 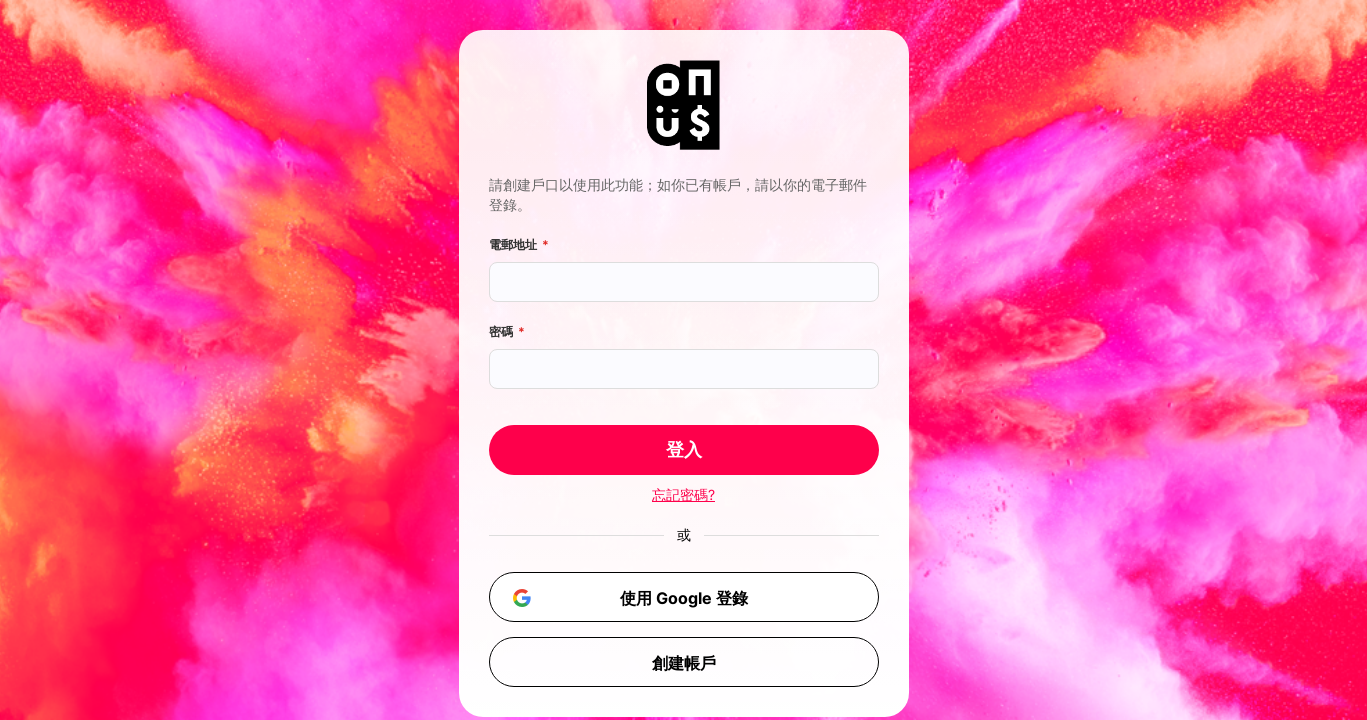 I want to click on 創建帳戶, so click(x=684, y=663).